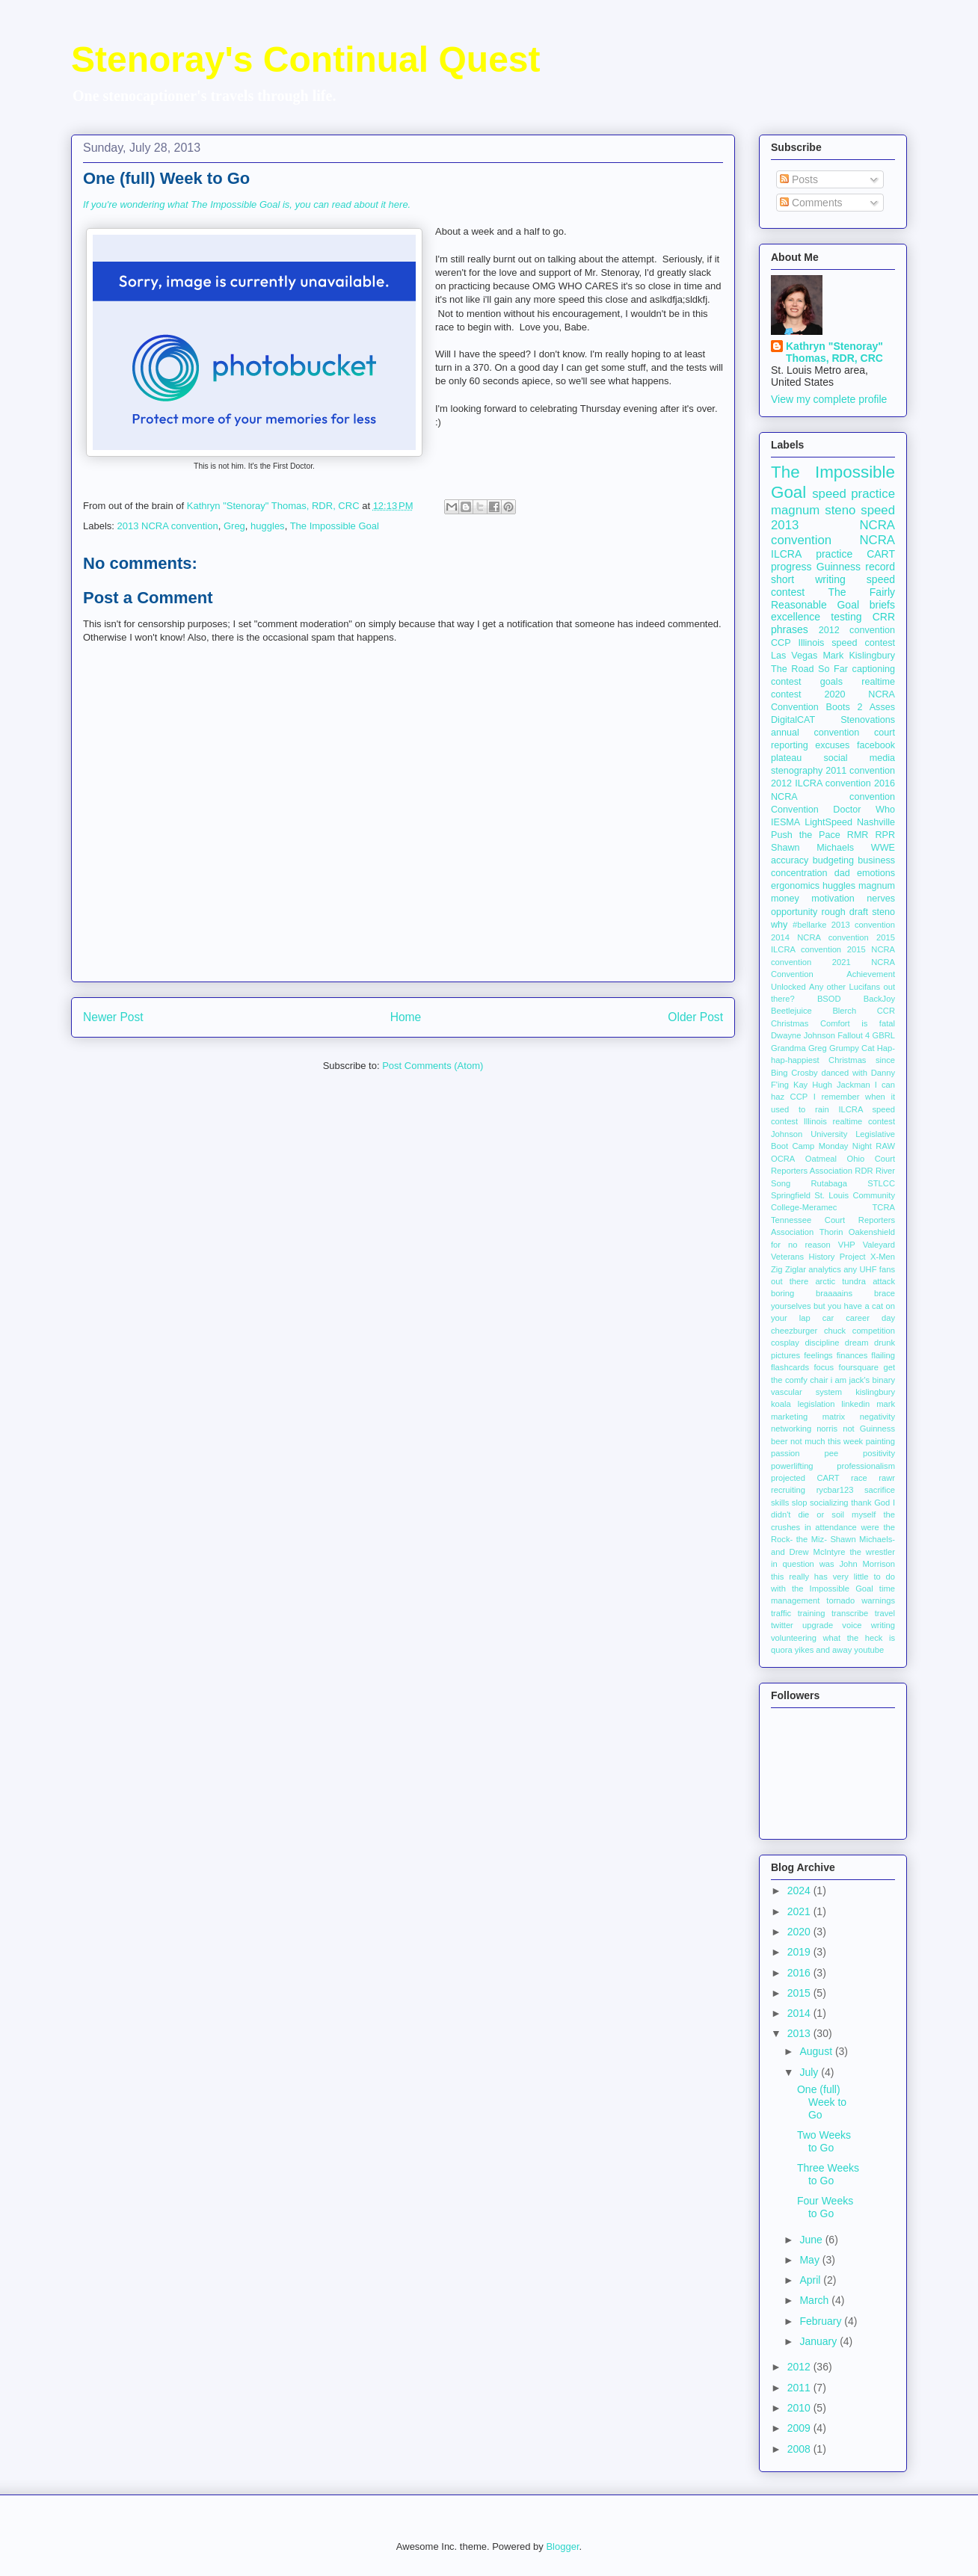  What do you see at coordinates (788, 1269) in the screenshot?
I see `Zig Ziglar` at bounding box center [788, 1269].